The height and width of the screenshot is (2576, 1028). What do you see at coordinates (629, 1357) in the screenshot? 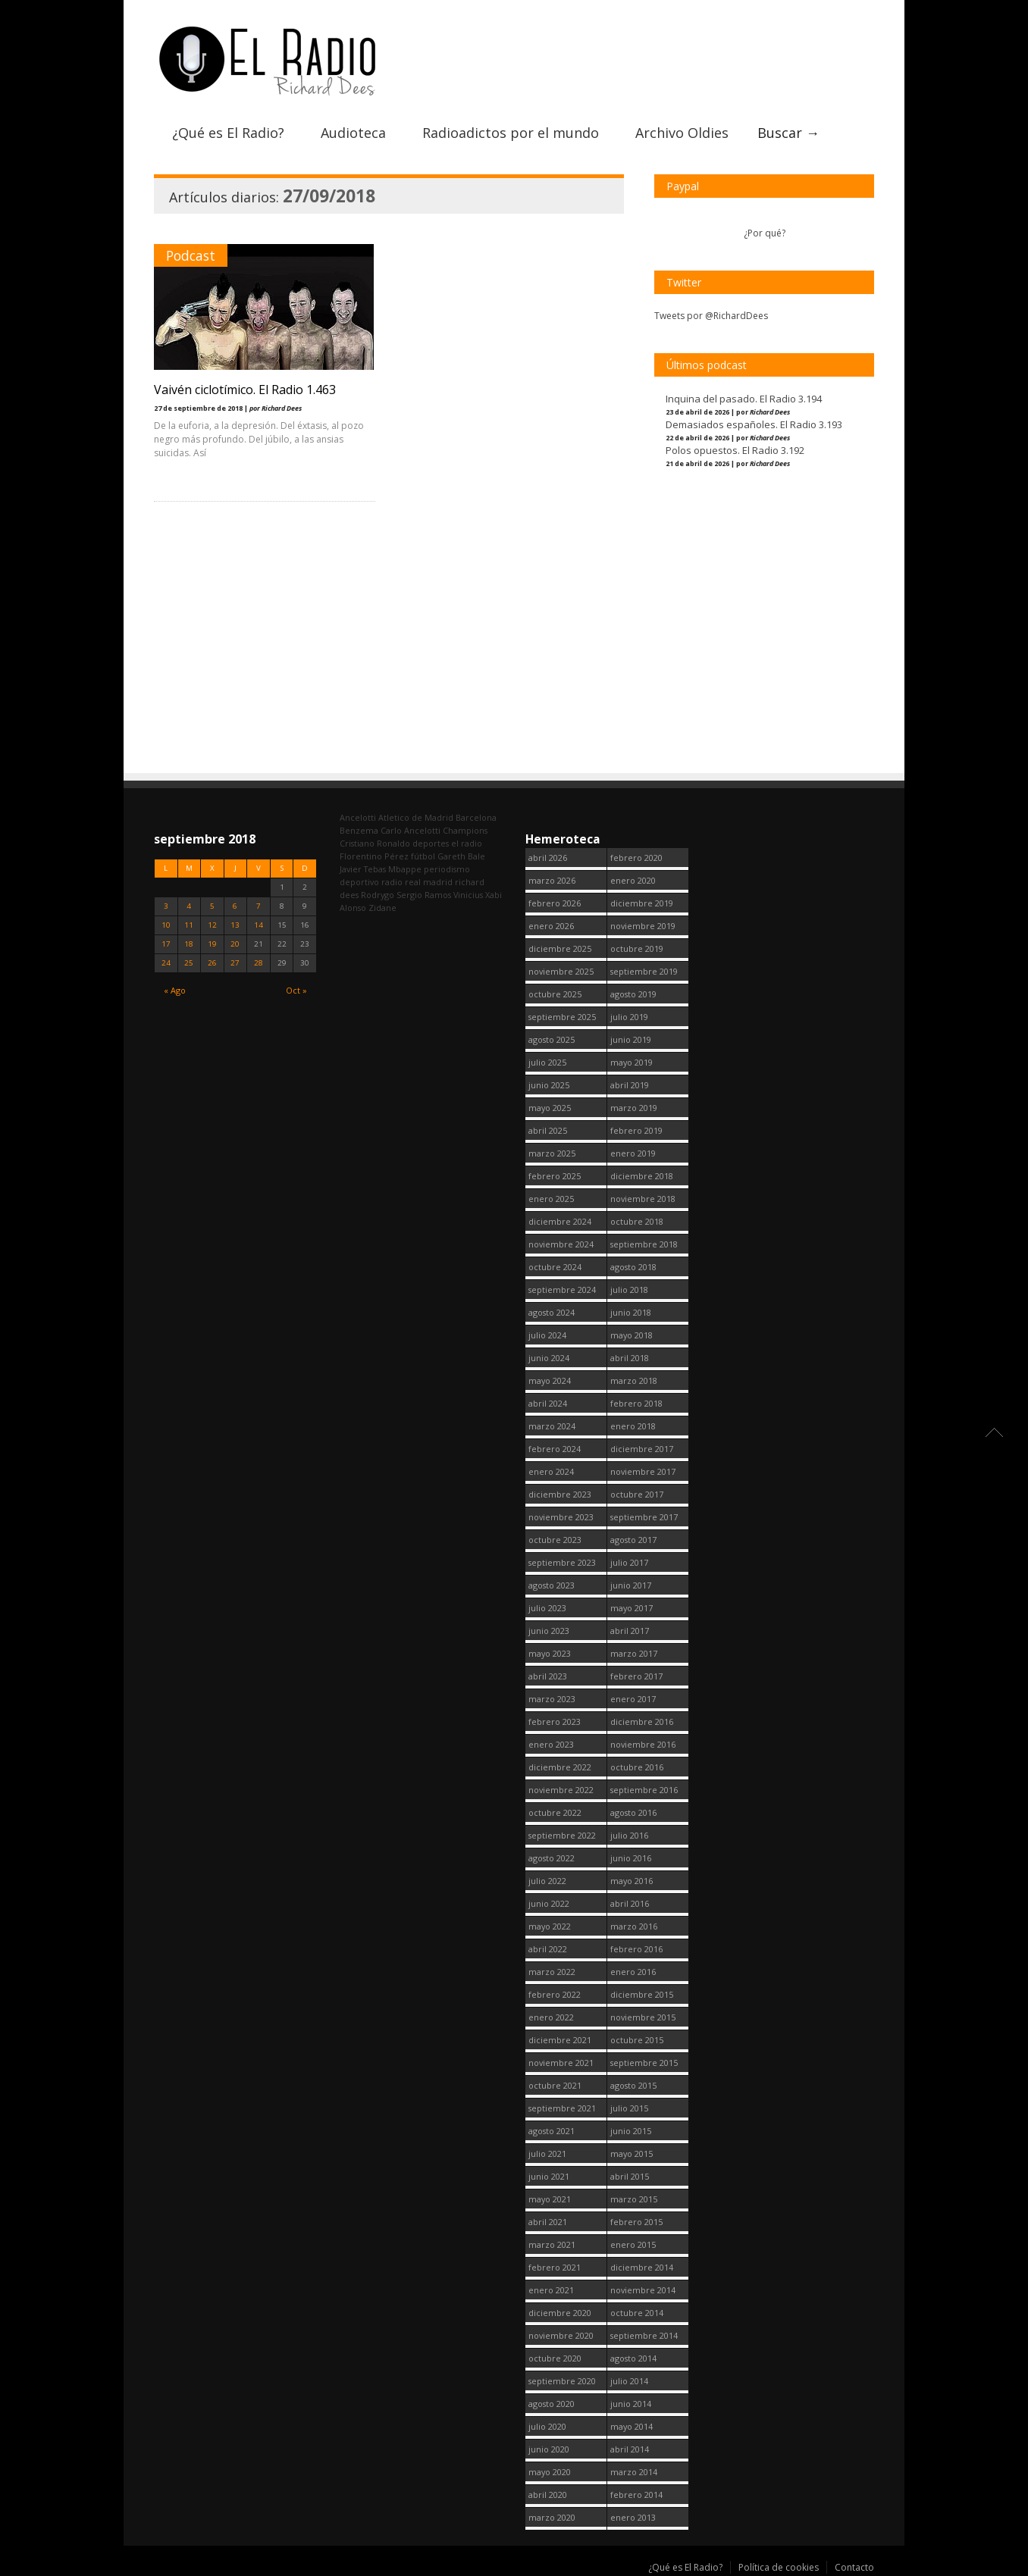
I see `abril 2018` at bounding box center [629, 1357].